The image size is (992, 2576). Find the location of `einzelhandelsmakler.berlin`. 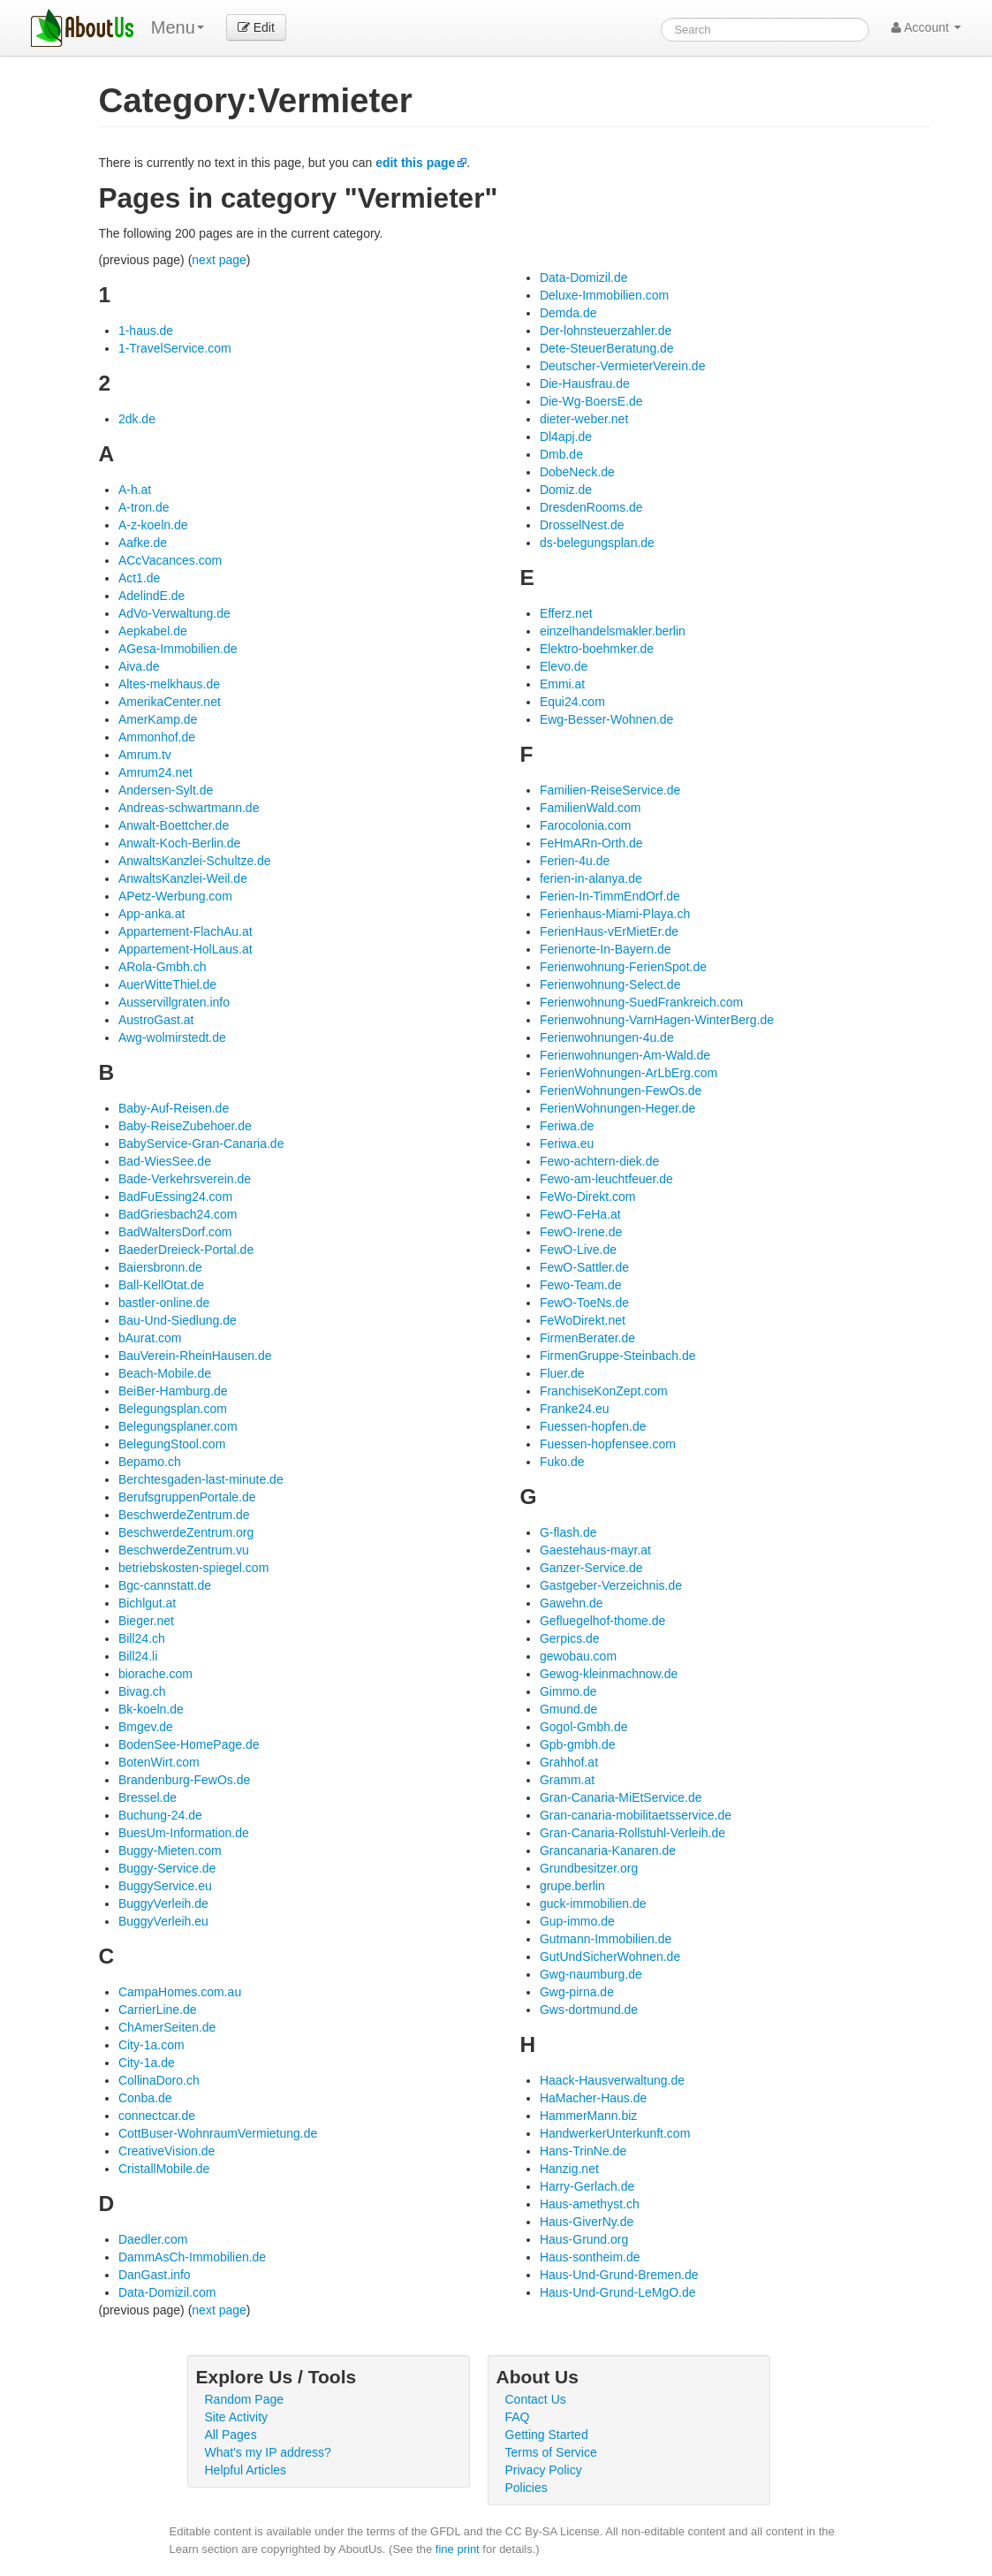

einzelhandelsmakler.berlin is located at coordinates (612, 631).